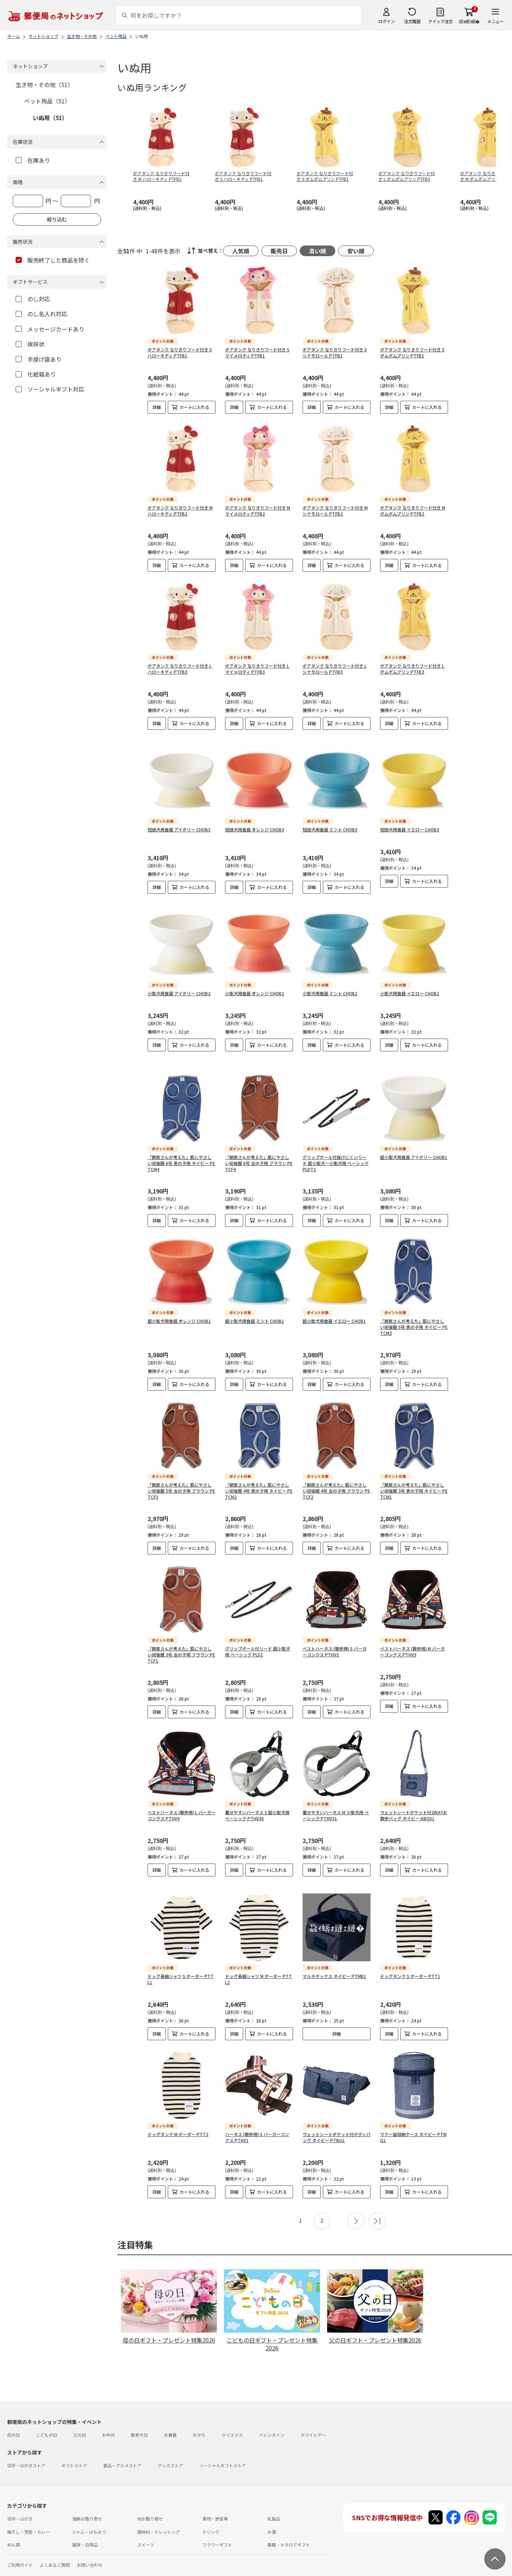 The width and height of the screenshot is (512, 2576). I want to click on 商品のご提案はこちら, so click(231, 2555).